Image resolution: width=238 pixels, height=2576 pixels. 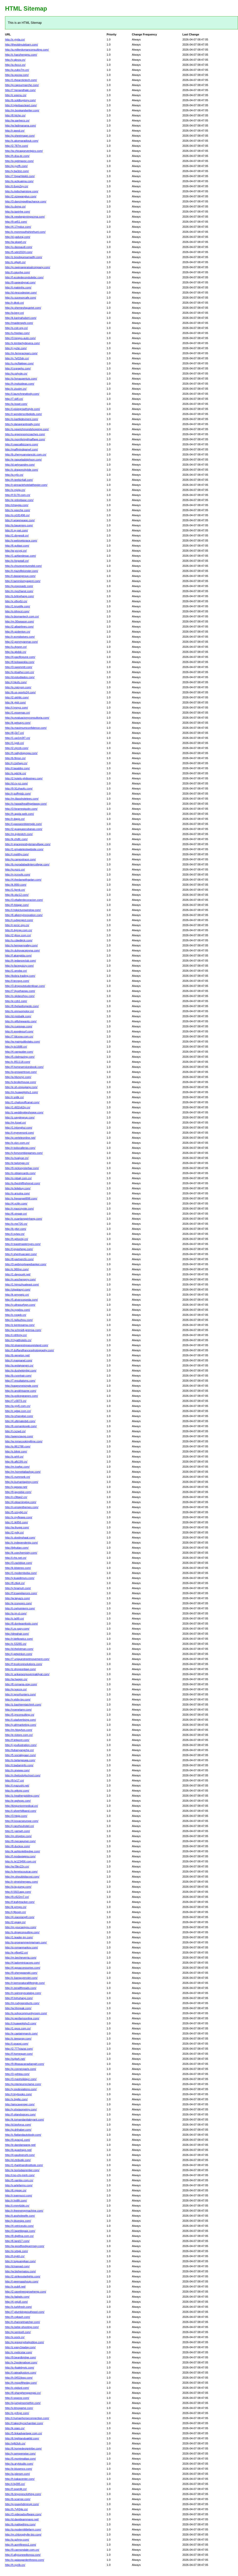 I want to click on http://p.wzkuaima.com/, so click(x=19, y=181).